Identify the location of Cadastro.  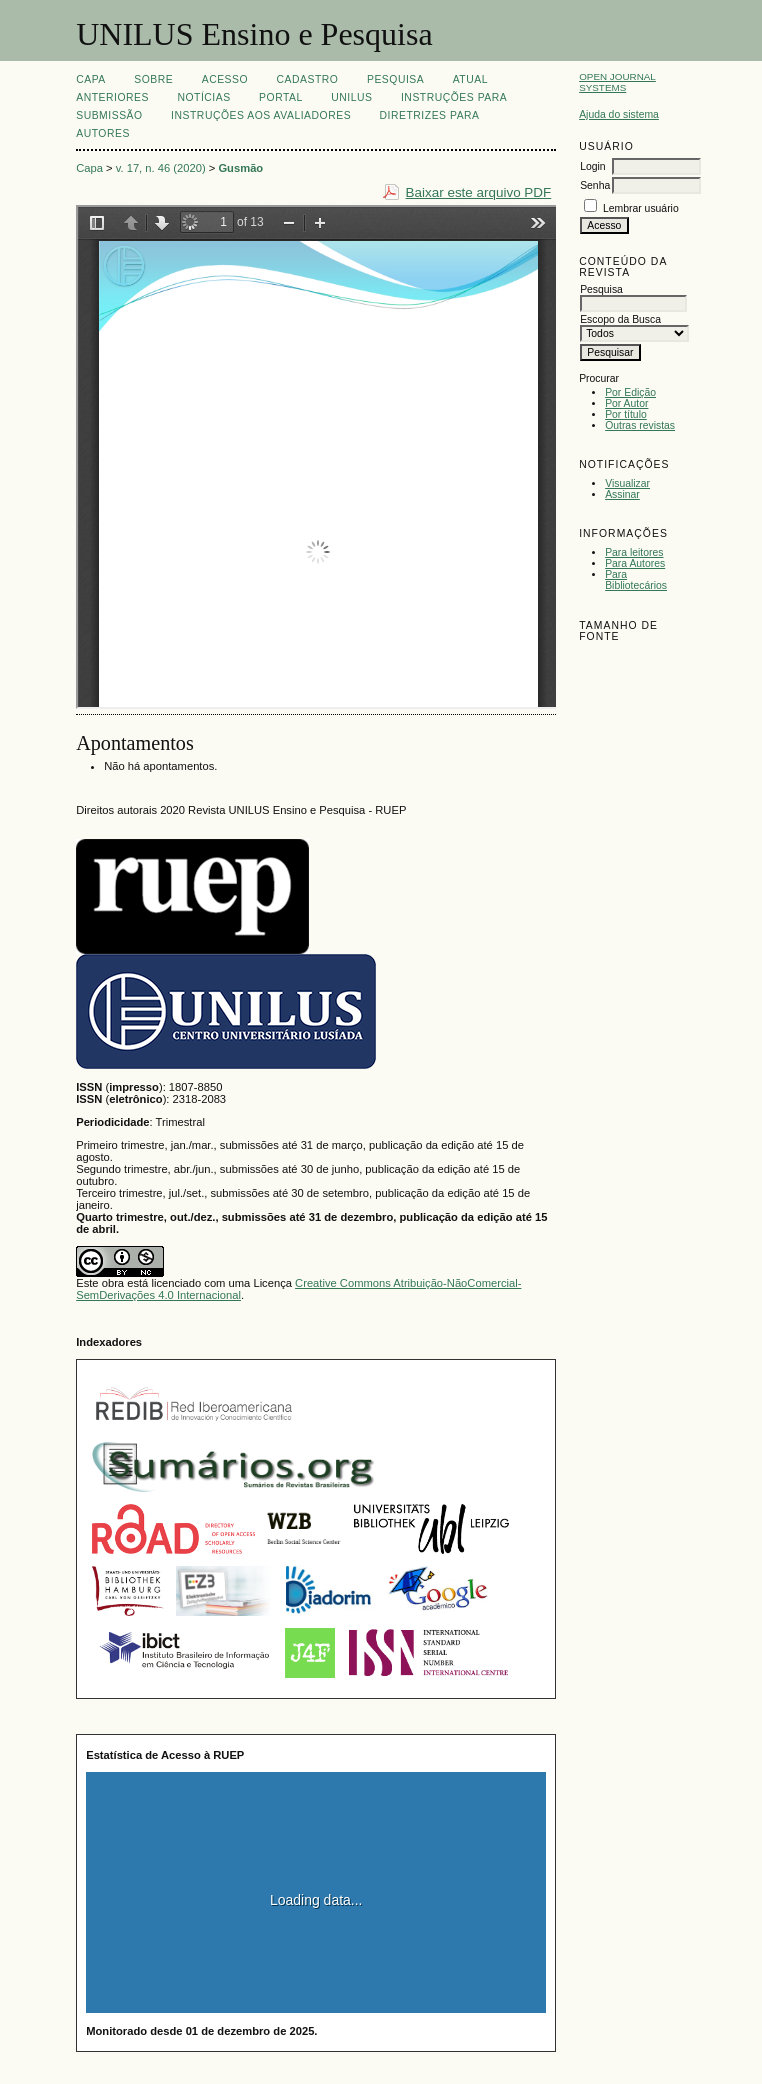
(308, 79).